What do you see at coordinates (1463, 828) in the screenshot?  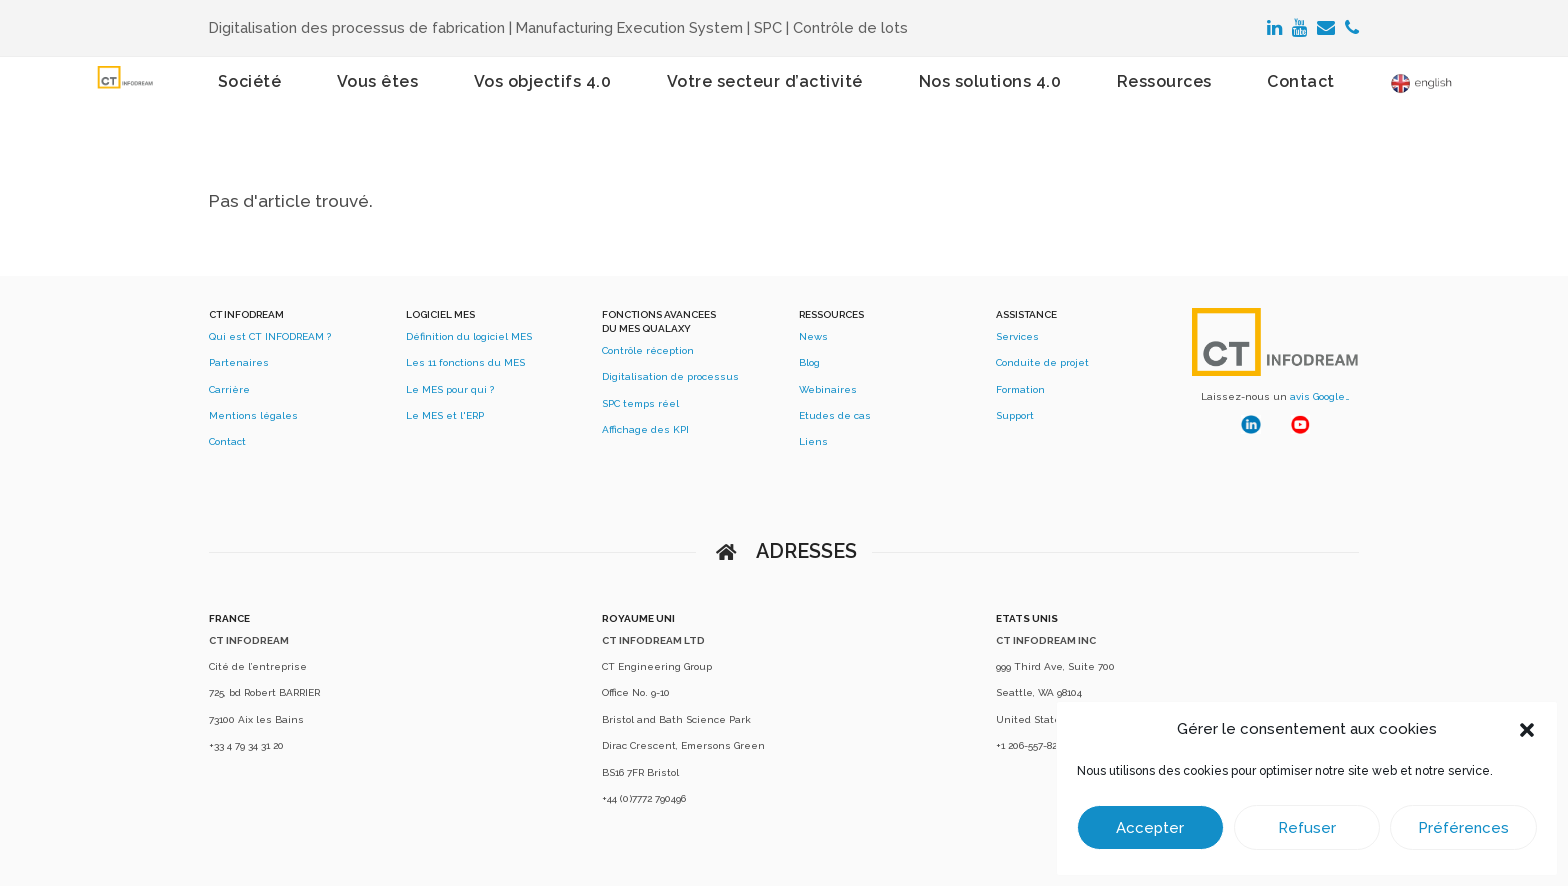 I see `Préférences` at bounding box center [1463, 828].